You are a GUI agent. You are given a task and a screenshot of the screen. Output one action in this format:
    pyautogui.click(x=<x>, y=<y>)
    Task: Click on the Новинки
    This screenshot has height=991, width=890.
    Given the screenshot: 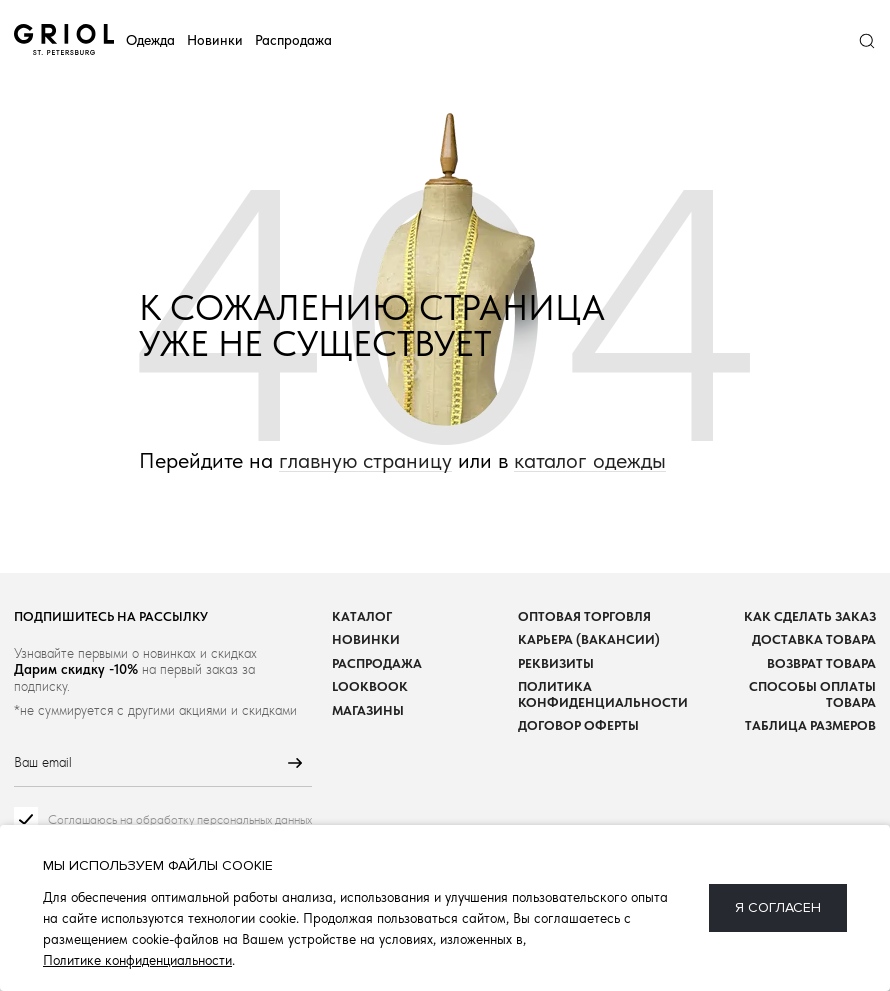 What is the action you would take?
    pyautogui.click(x=215, y=40)
    